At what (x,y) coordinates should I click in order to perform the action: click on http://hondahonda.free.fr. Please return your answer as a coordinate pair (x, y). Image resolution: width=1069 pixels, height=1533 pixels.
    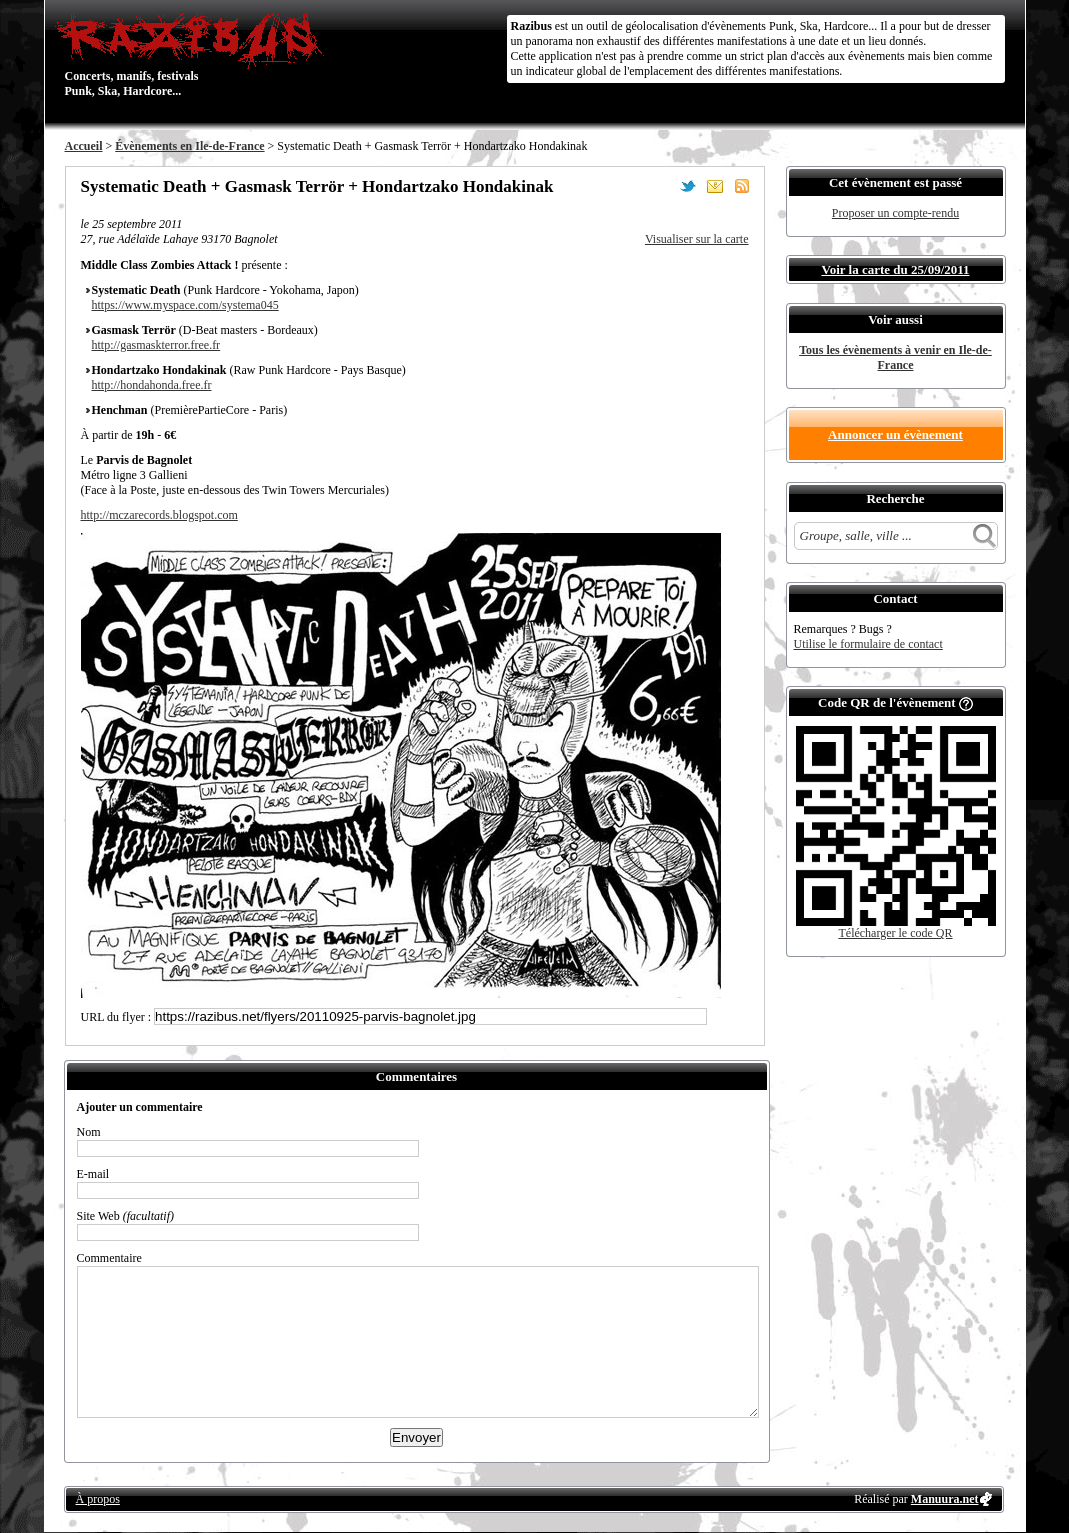
    Looking at the image, I should click on (152, 385).